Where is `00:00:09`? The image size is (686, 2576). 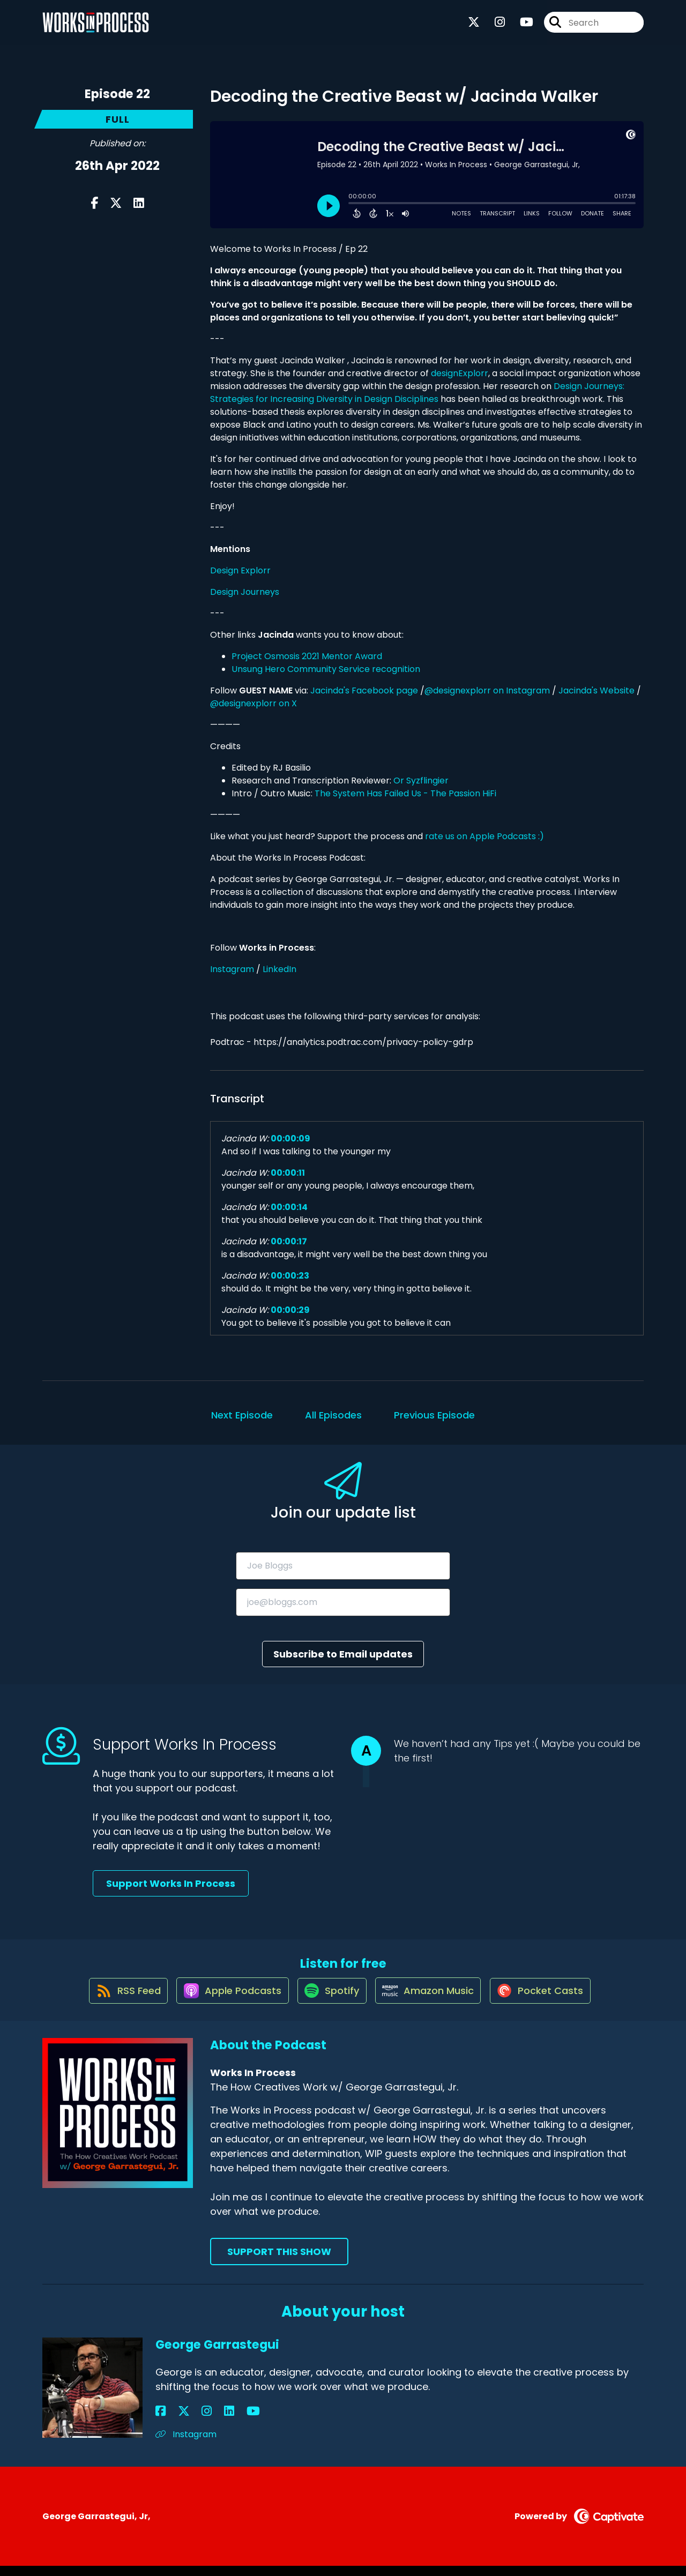 00:00:09 is located at coordinates (290, 1138).